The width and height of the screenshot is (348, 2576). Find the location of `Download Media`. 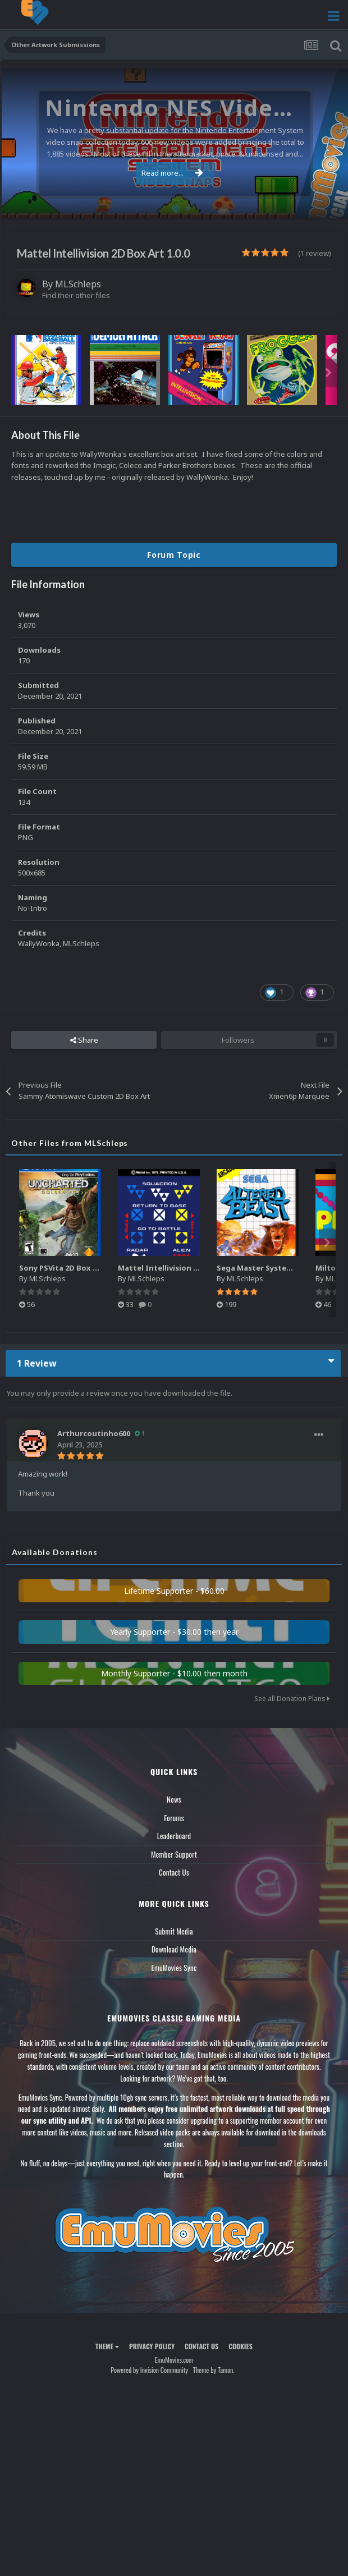

Download Media is located at coordinates (174, 1949).